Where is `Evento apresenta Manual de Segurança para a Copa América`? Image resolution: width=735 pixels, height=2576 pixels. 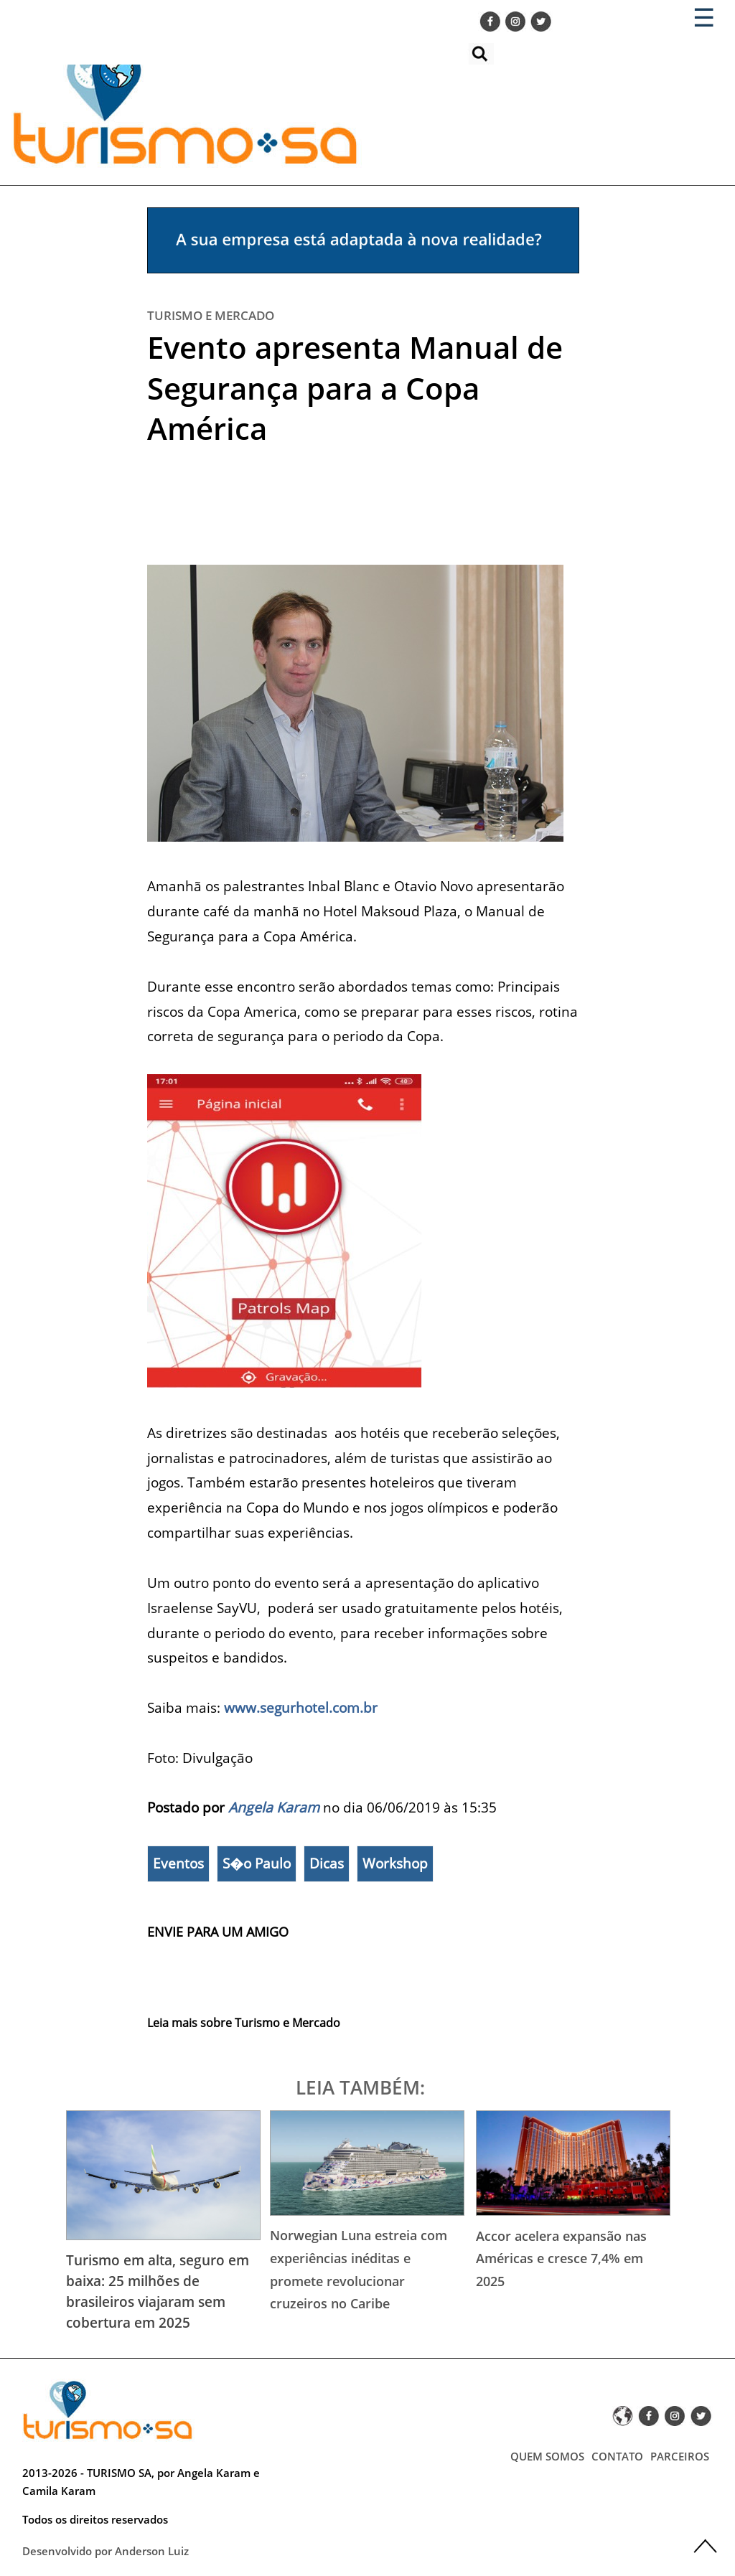
Evento apresenta Manual de Segurança para a Copa América is located at coordinates (355, 387).